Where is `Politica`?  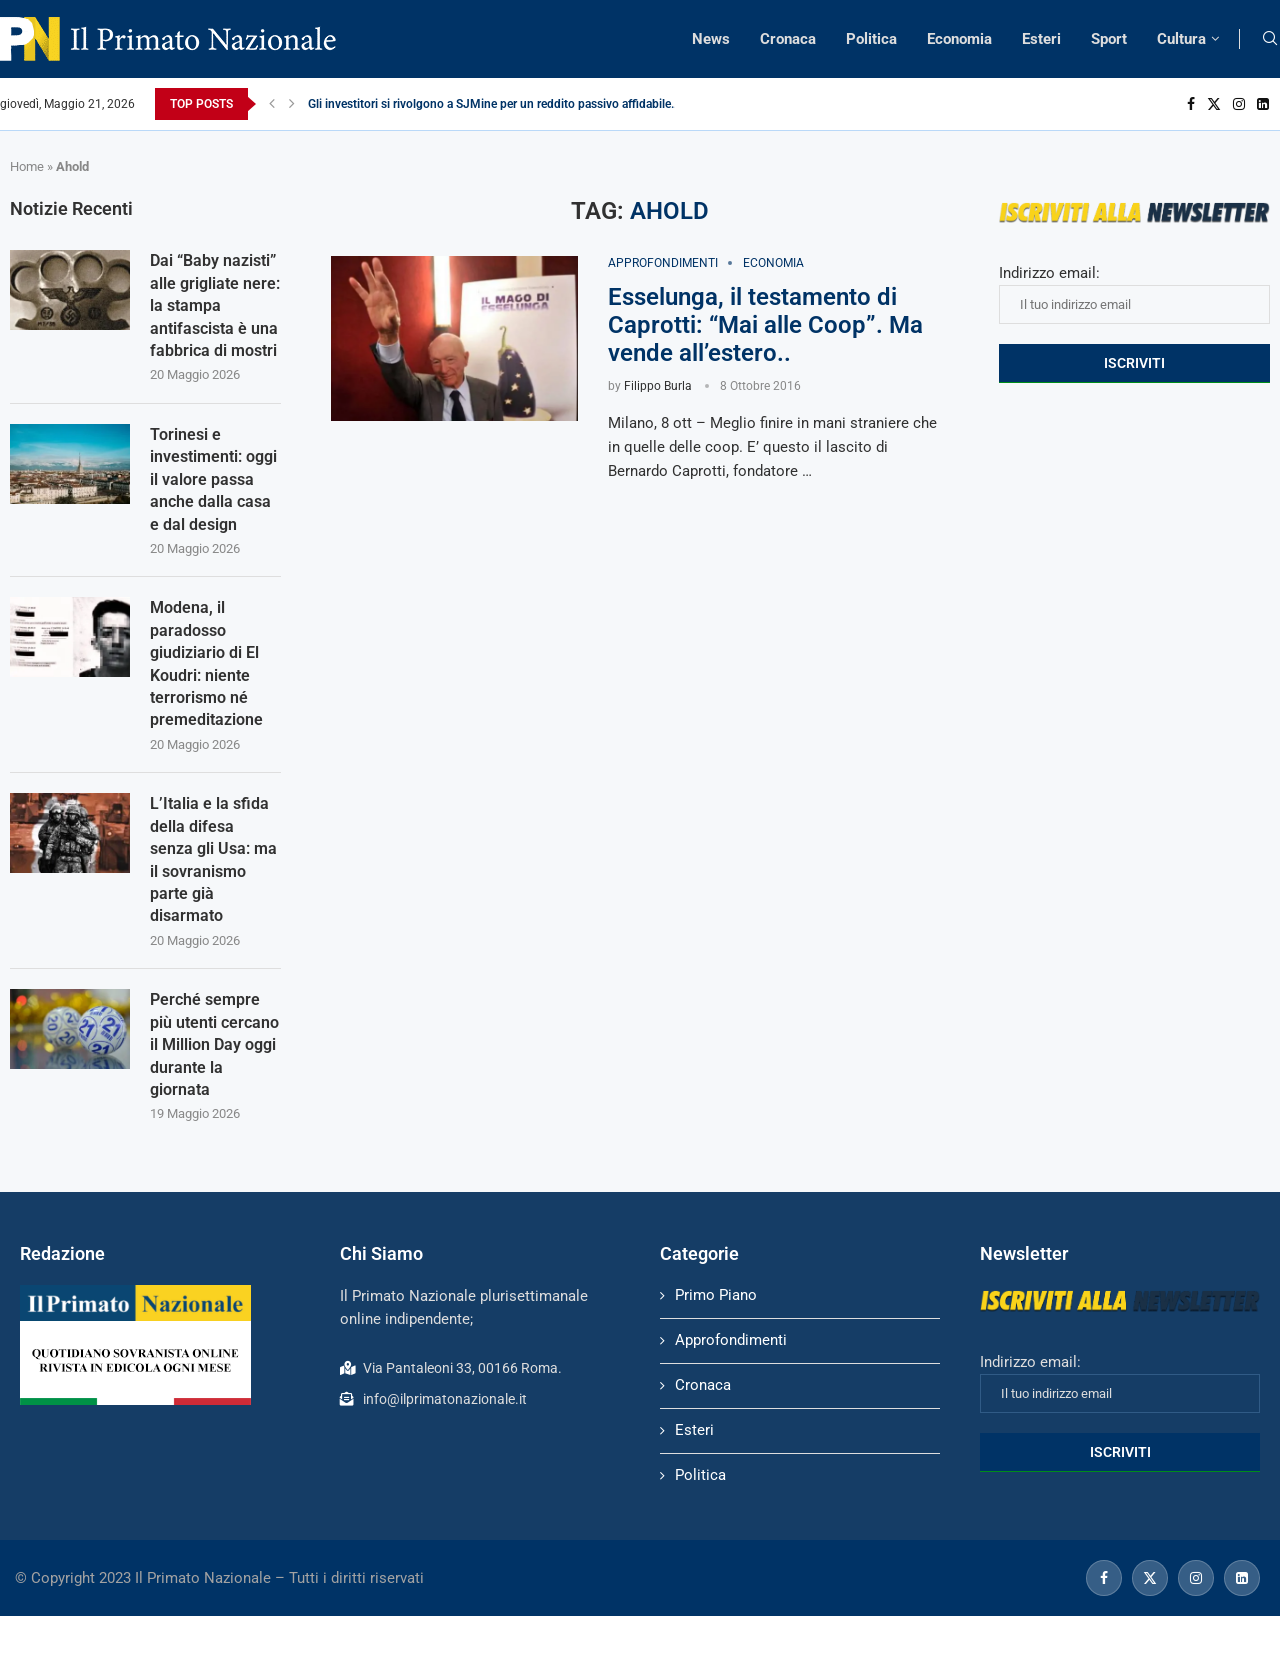 Politica is located at coordinates (871, 39).